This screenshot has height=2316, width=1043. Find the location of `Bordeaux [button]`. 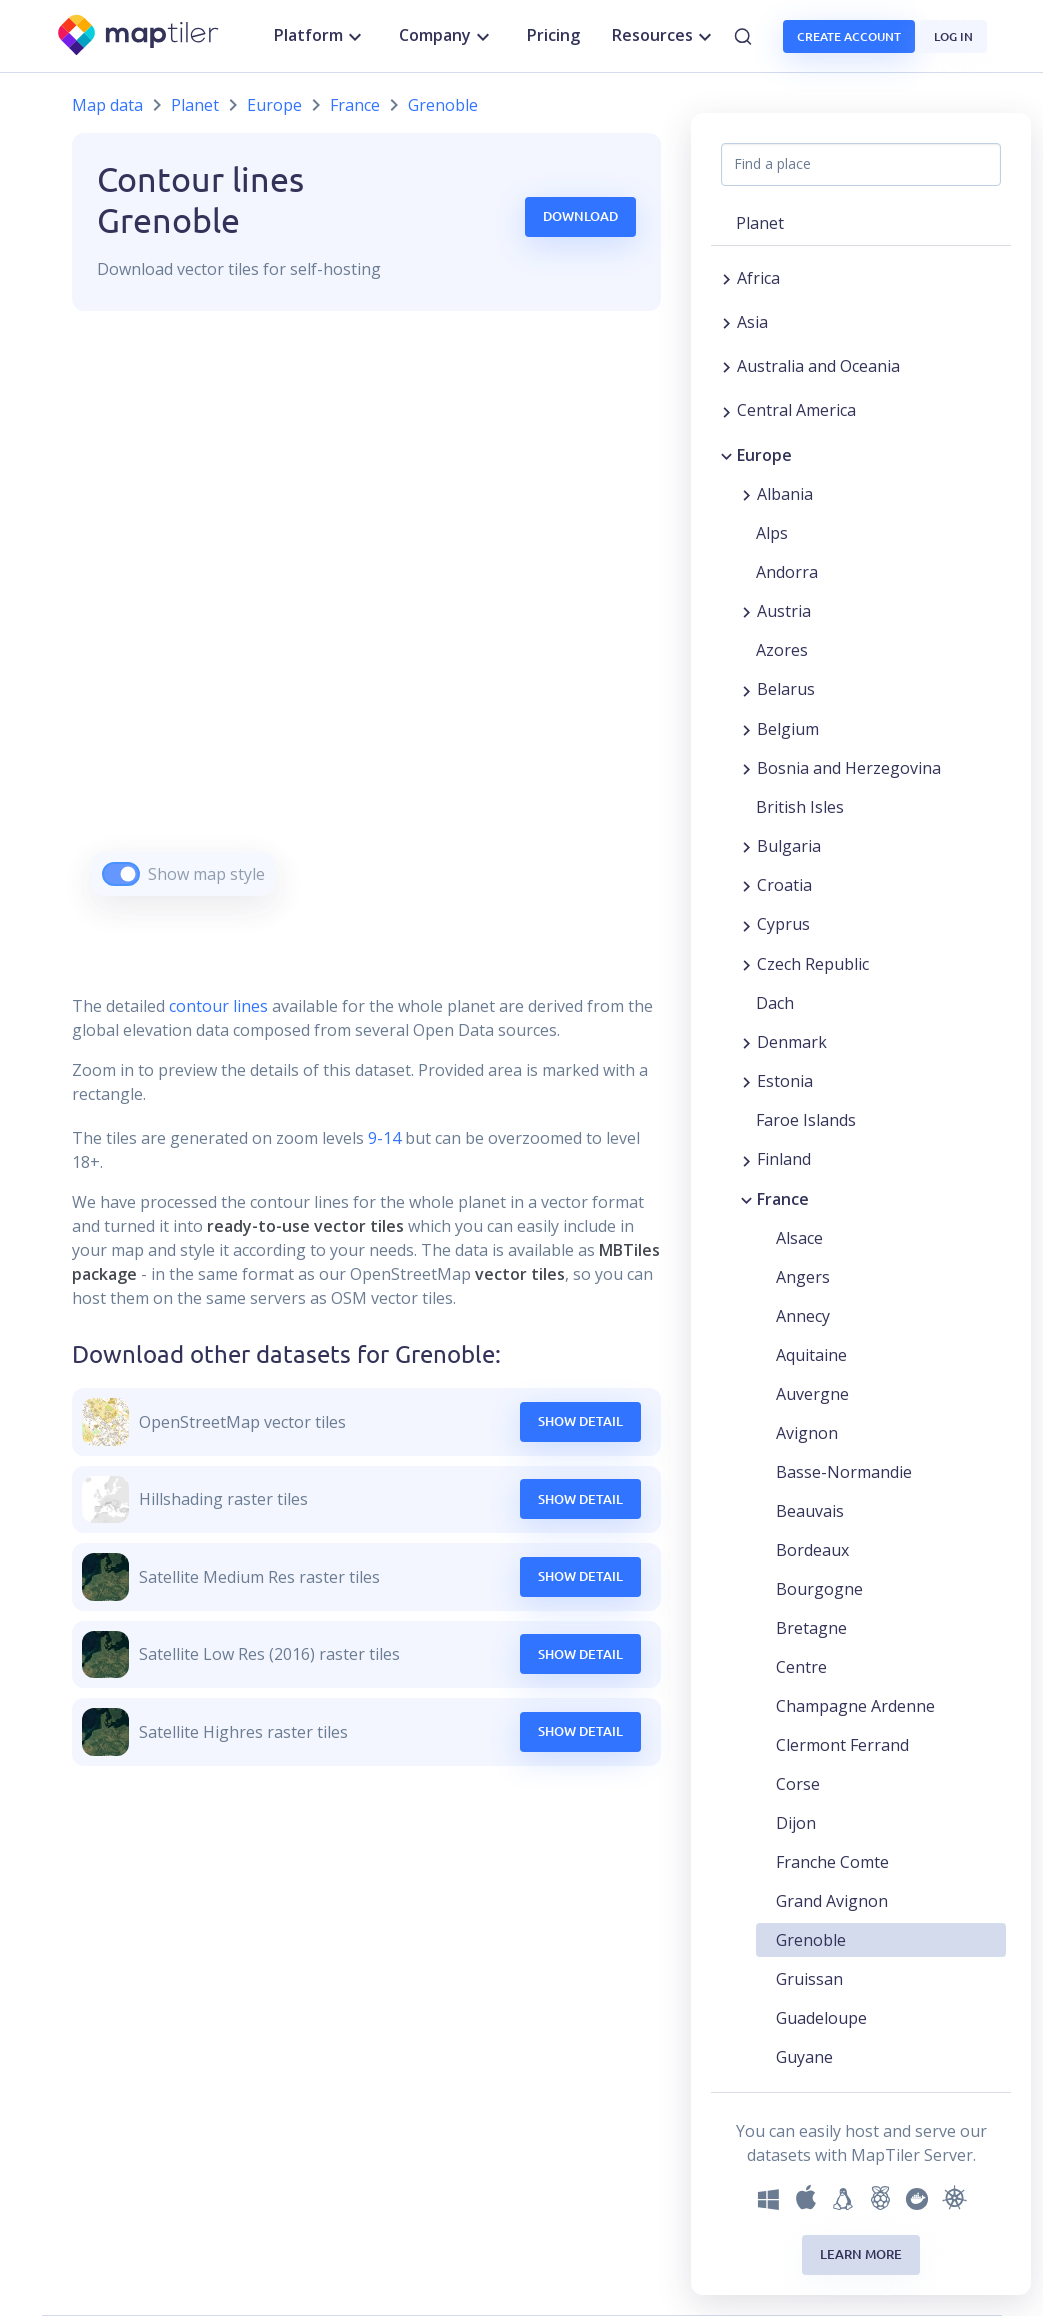

Bordeaux [button] is located at coordinates (812, 1550).